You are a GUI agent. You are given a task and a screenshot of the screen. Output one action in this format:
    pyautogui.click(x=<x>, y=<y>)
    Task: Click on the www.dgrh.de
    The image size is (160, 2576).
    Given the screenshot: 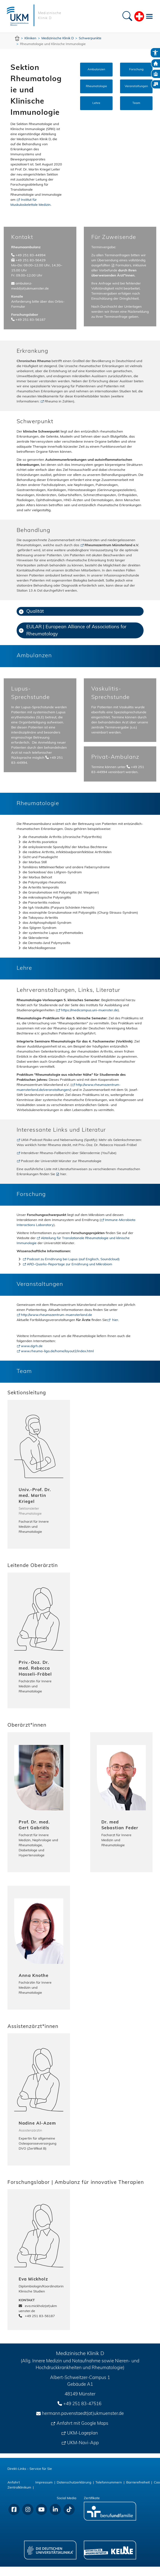 What is the action you would take?
    pyautogui.click(x=32, y=1355)
    